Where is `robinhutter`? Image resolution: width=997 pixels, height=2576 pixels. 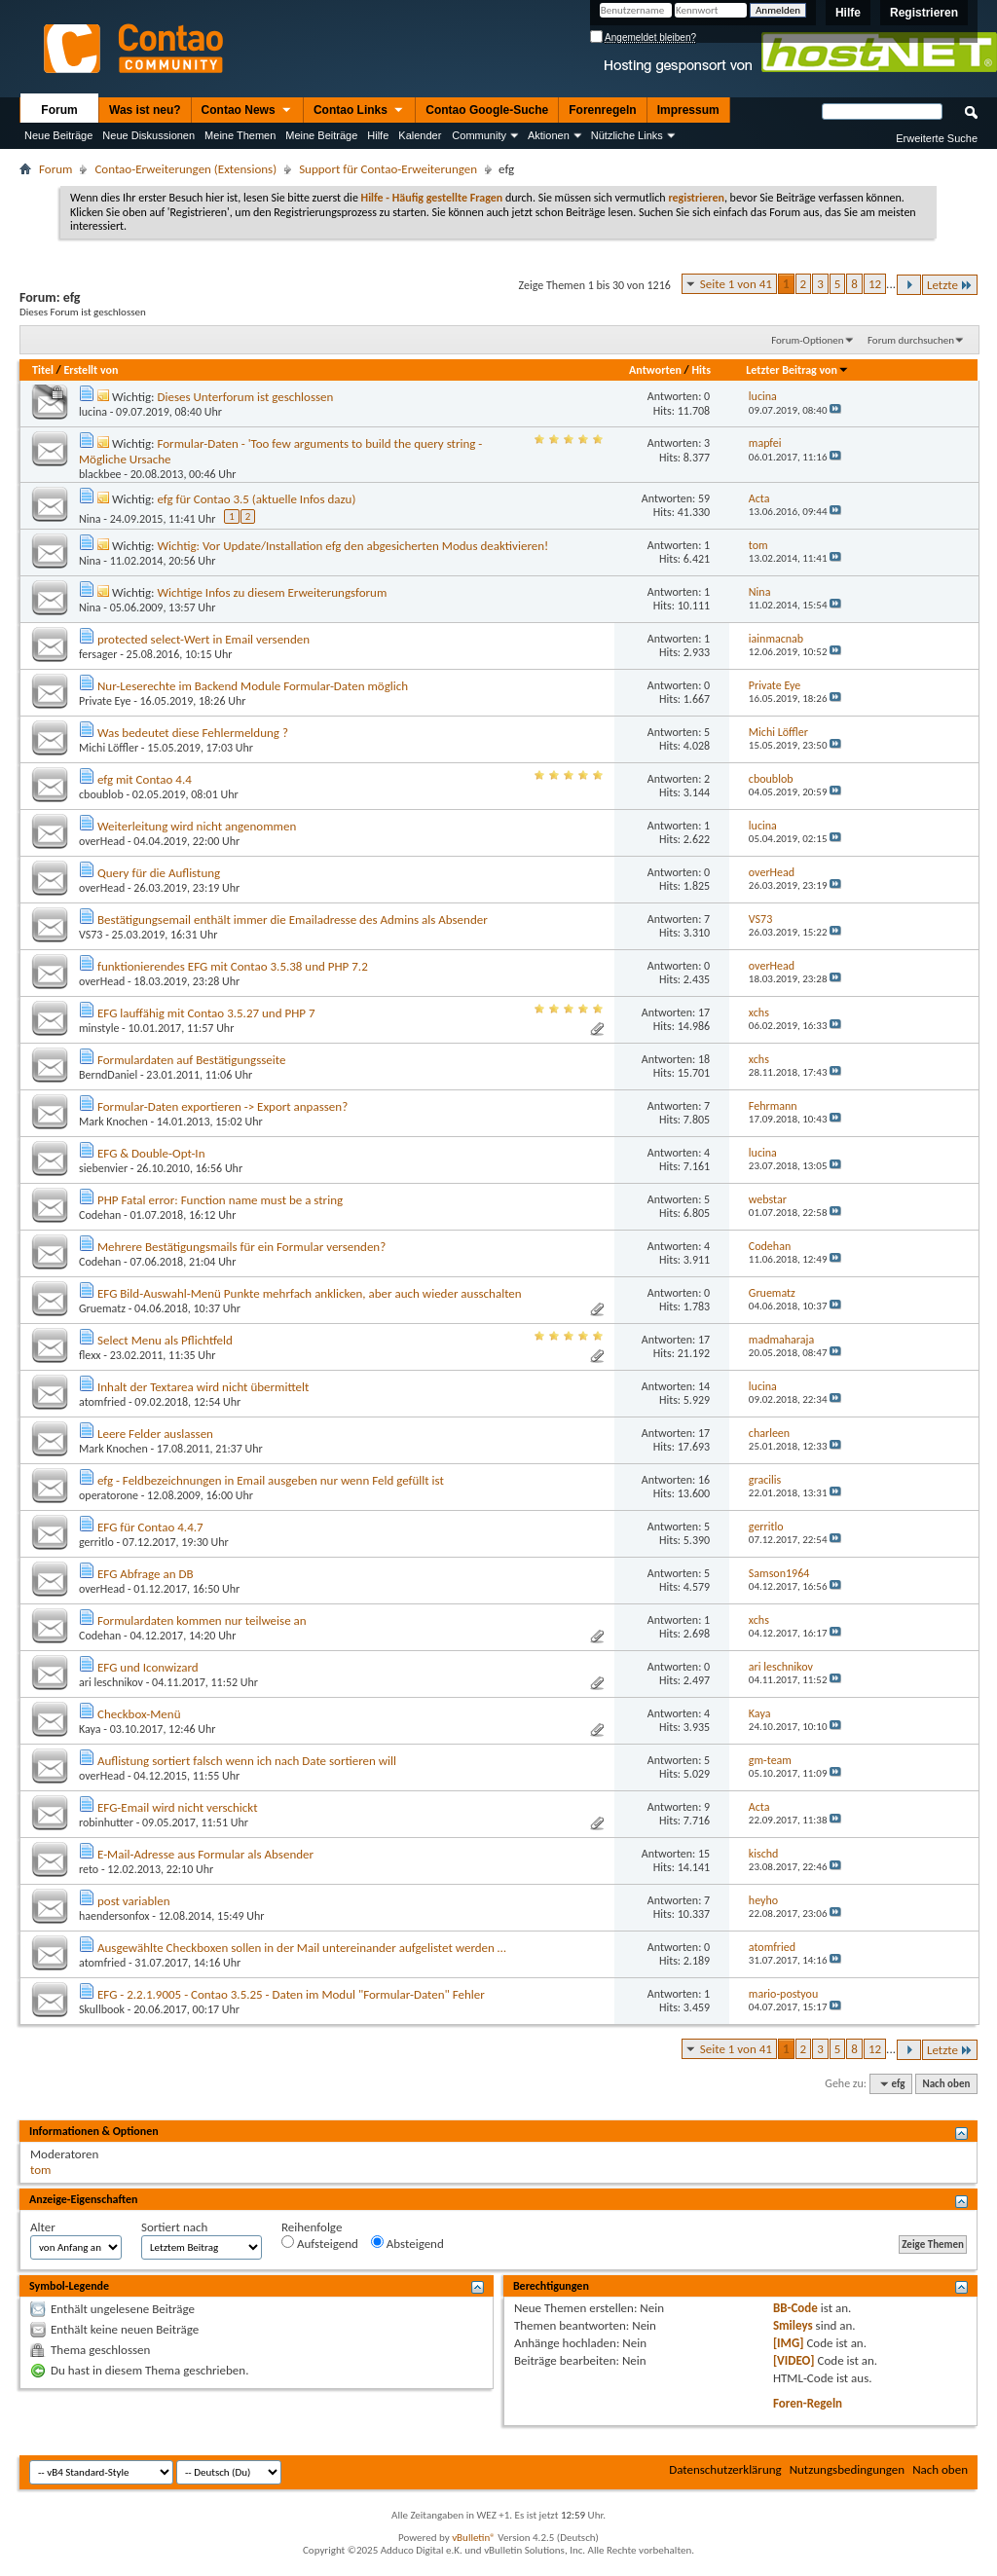
robinhutter is located at coordinates (106, 1822).